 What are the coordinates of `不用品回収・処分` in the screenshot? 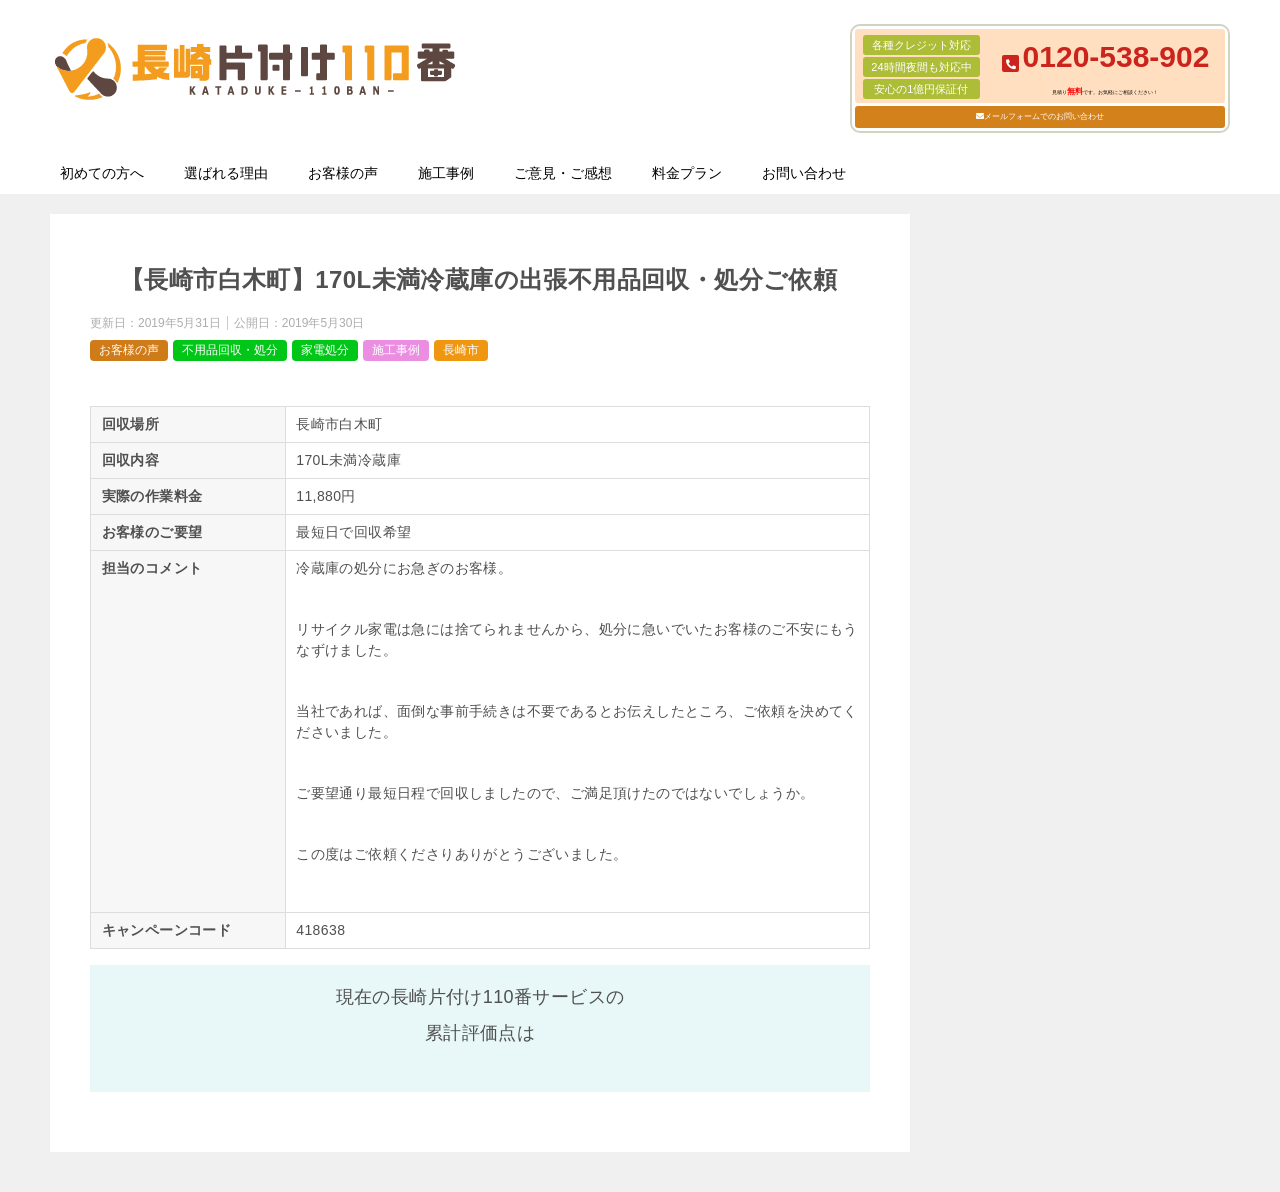 It's located at (230, 350).